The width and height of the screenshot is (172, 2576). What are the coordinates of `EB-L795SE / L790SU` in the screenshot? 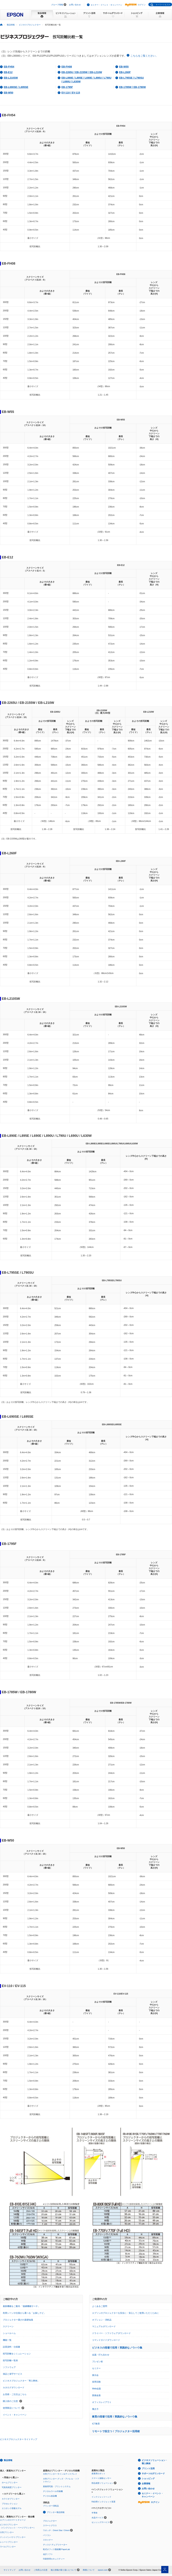 It's located at (131, 77).